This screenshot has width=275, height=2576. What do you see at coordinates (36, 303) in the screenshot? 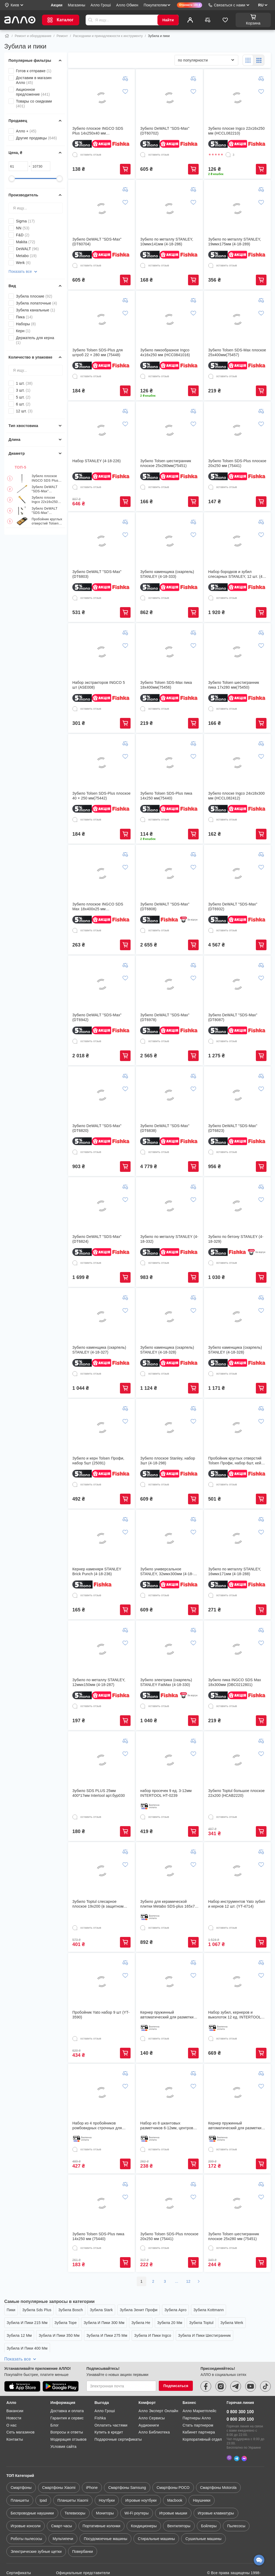
I see `Зубила лопаточные` at bounding box center [36, 303].